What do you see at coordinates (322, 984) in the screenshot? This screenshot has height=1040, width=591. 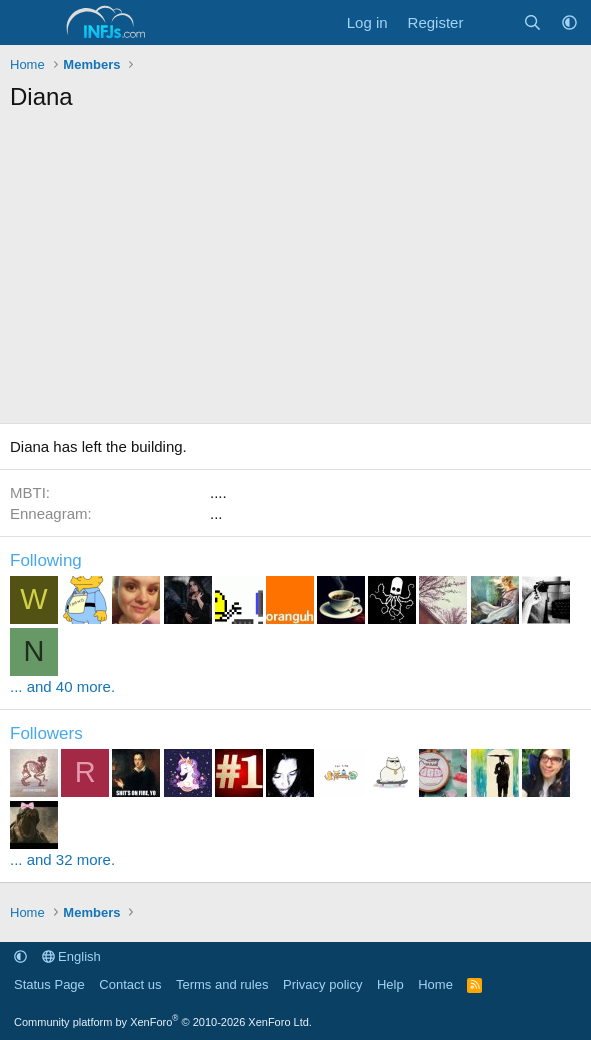 I see `Privacy policy` at bounding box center [322, 984].